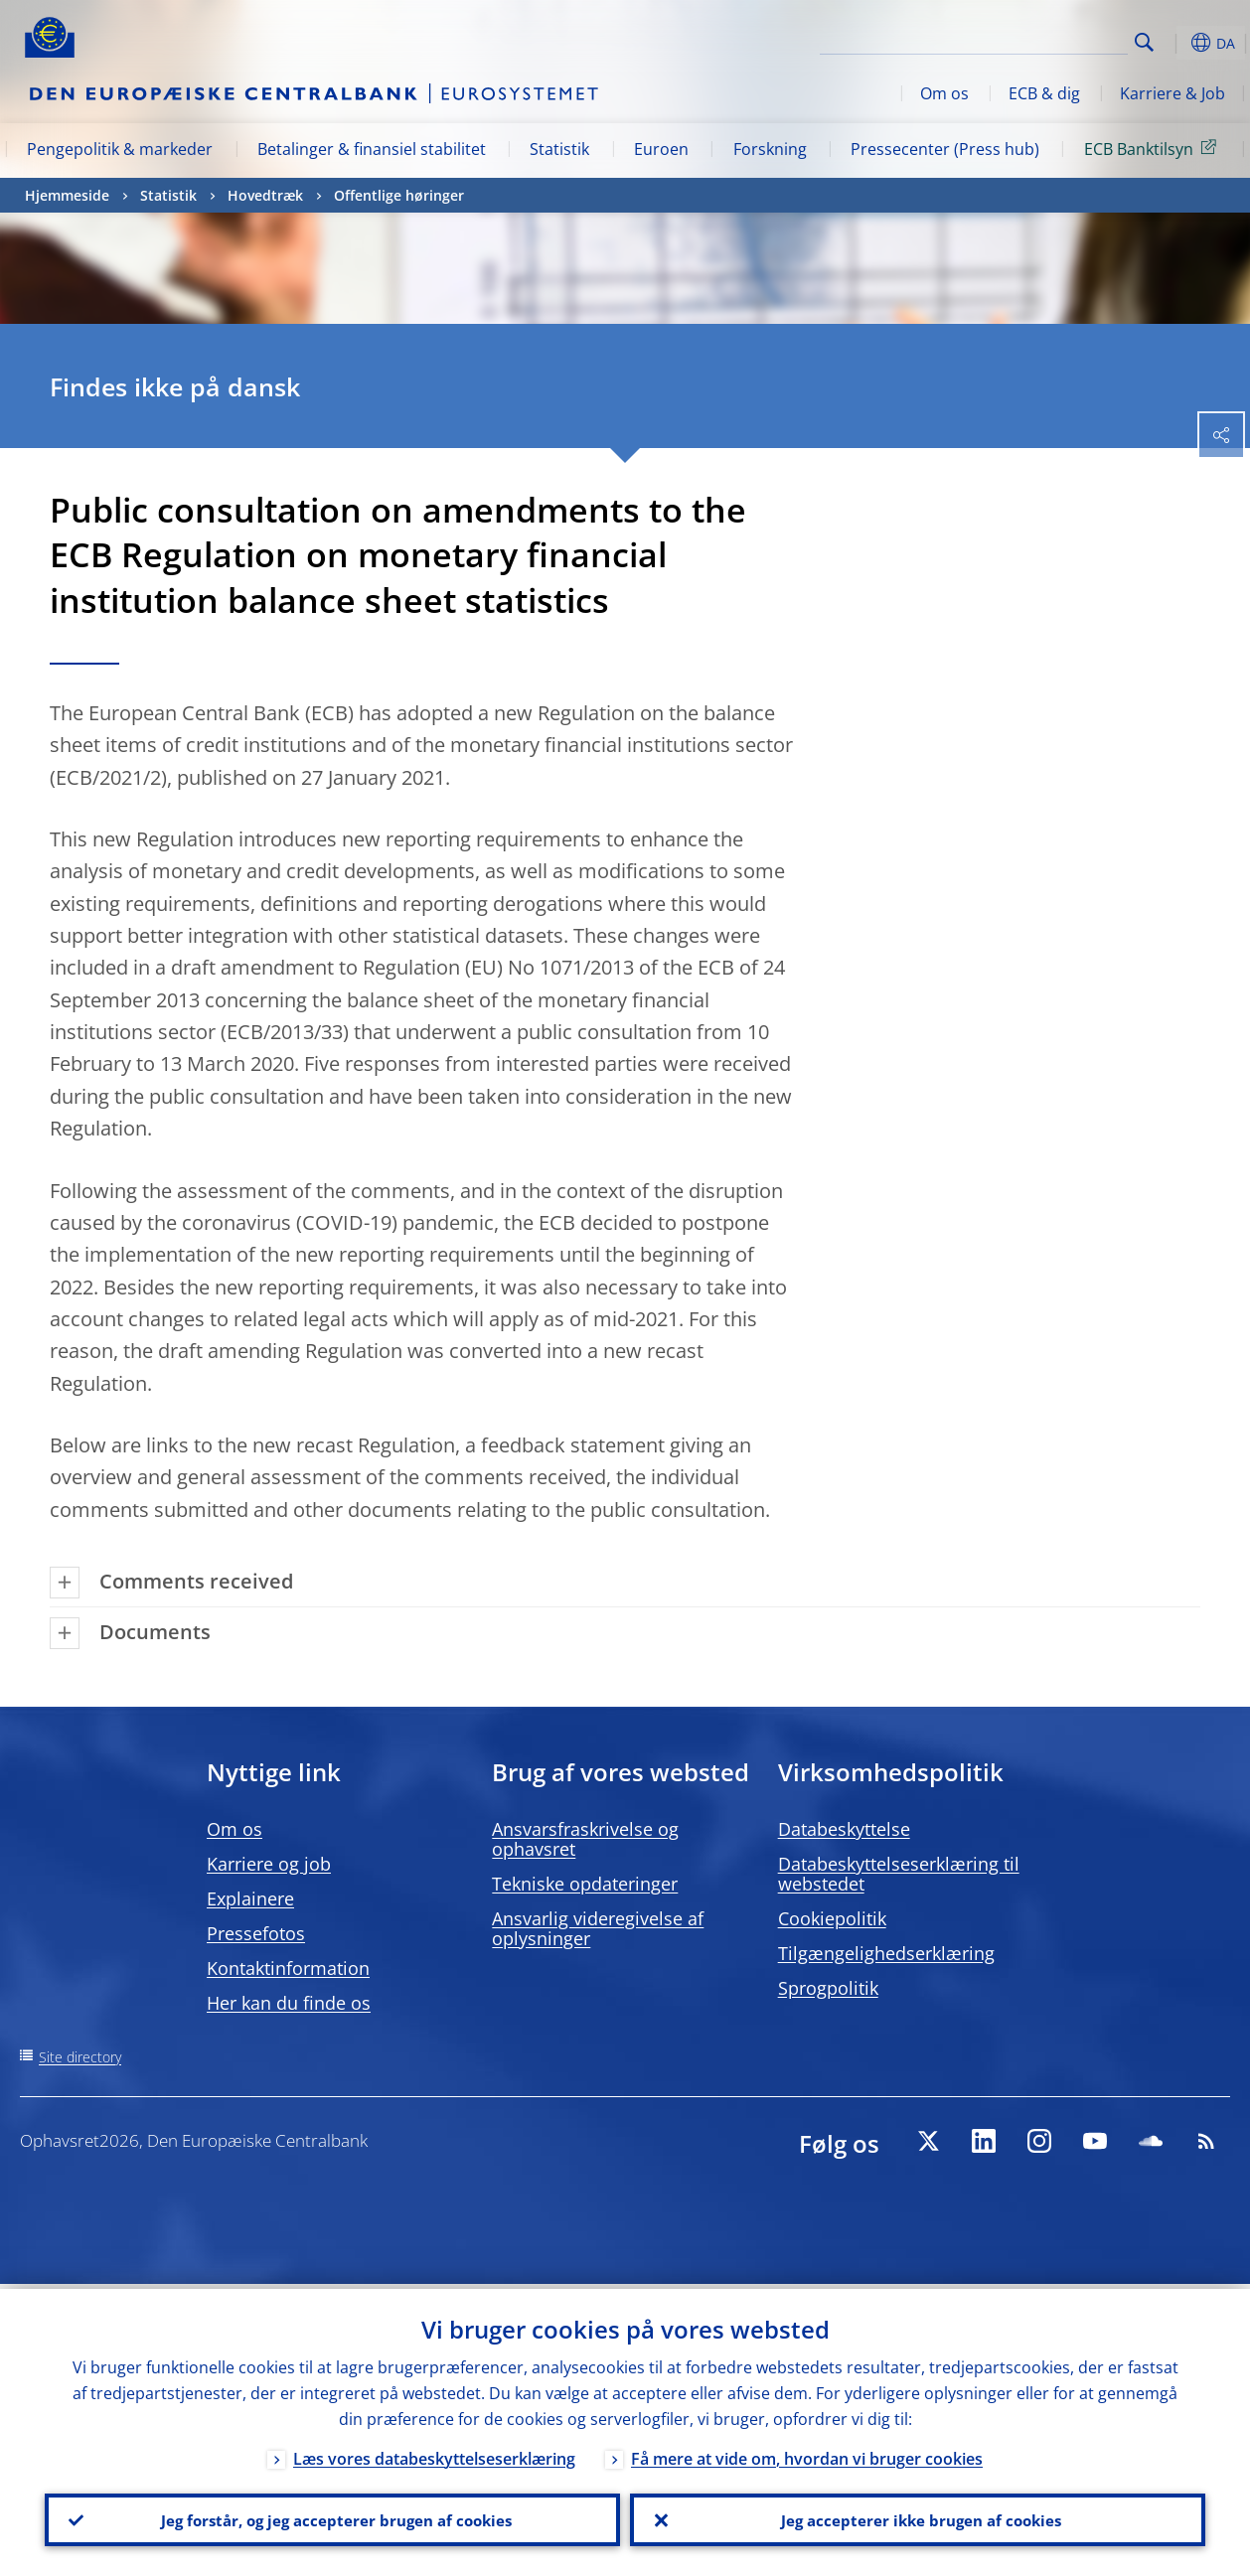 The image size is (1250, 2576). What do you see at coordinates (770, 149) in the screenshot?
I see `Forskning` at bounding box center [770, 149].